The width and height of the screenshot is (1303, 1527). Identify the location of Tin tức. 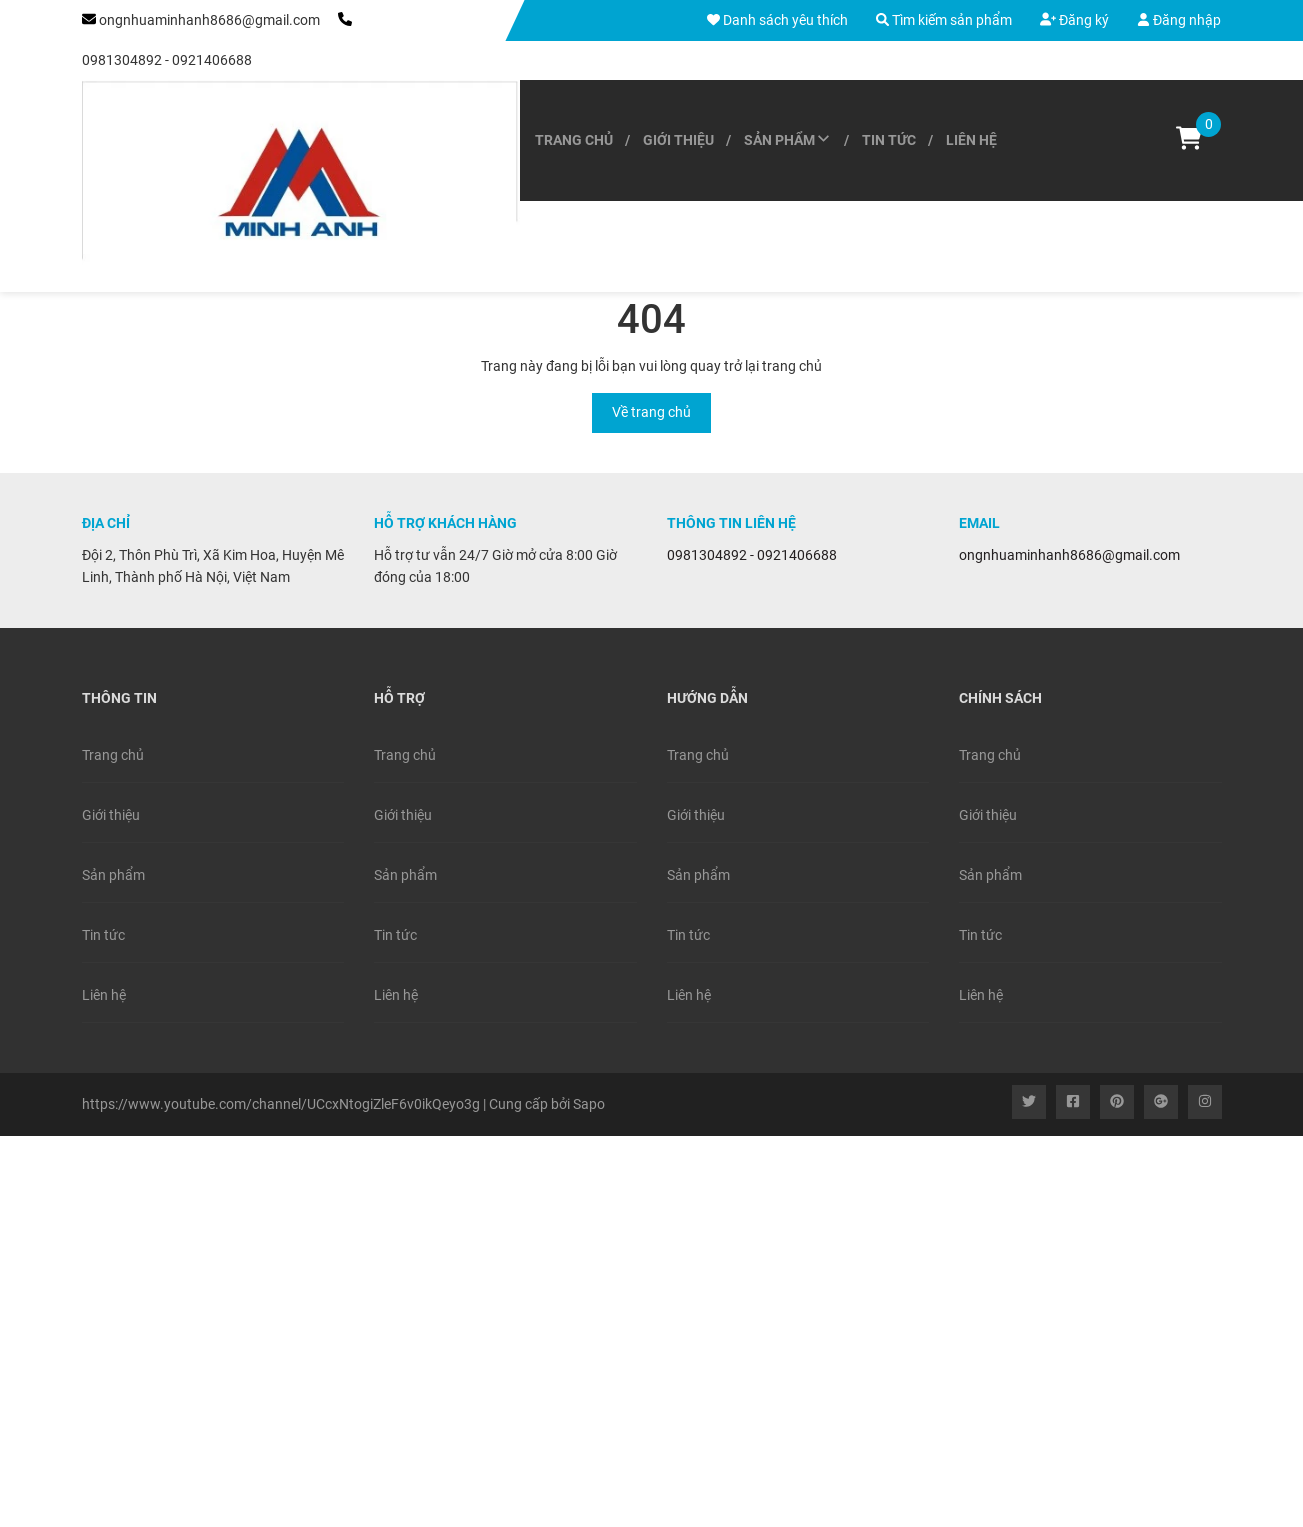
(889, 140).